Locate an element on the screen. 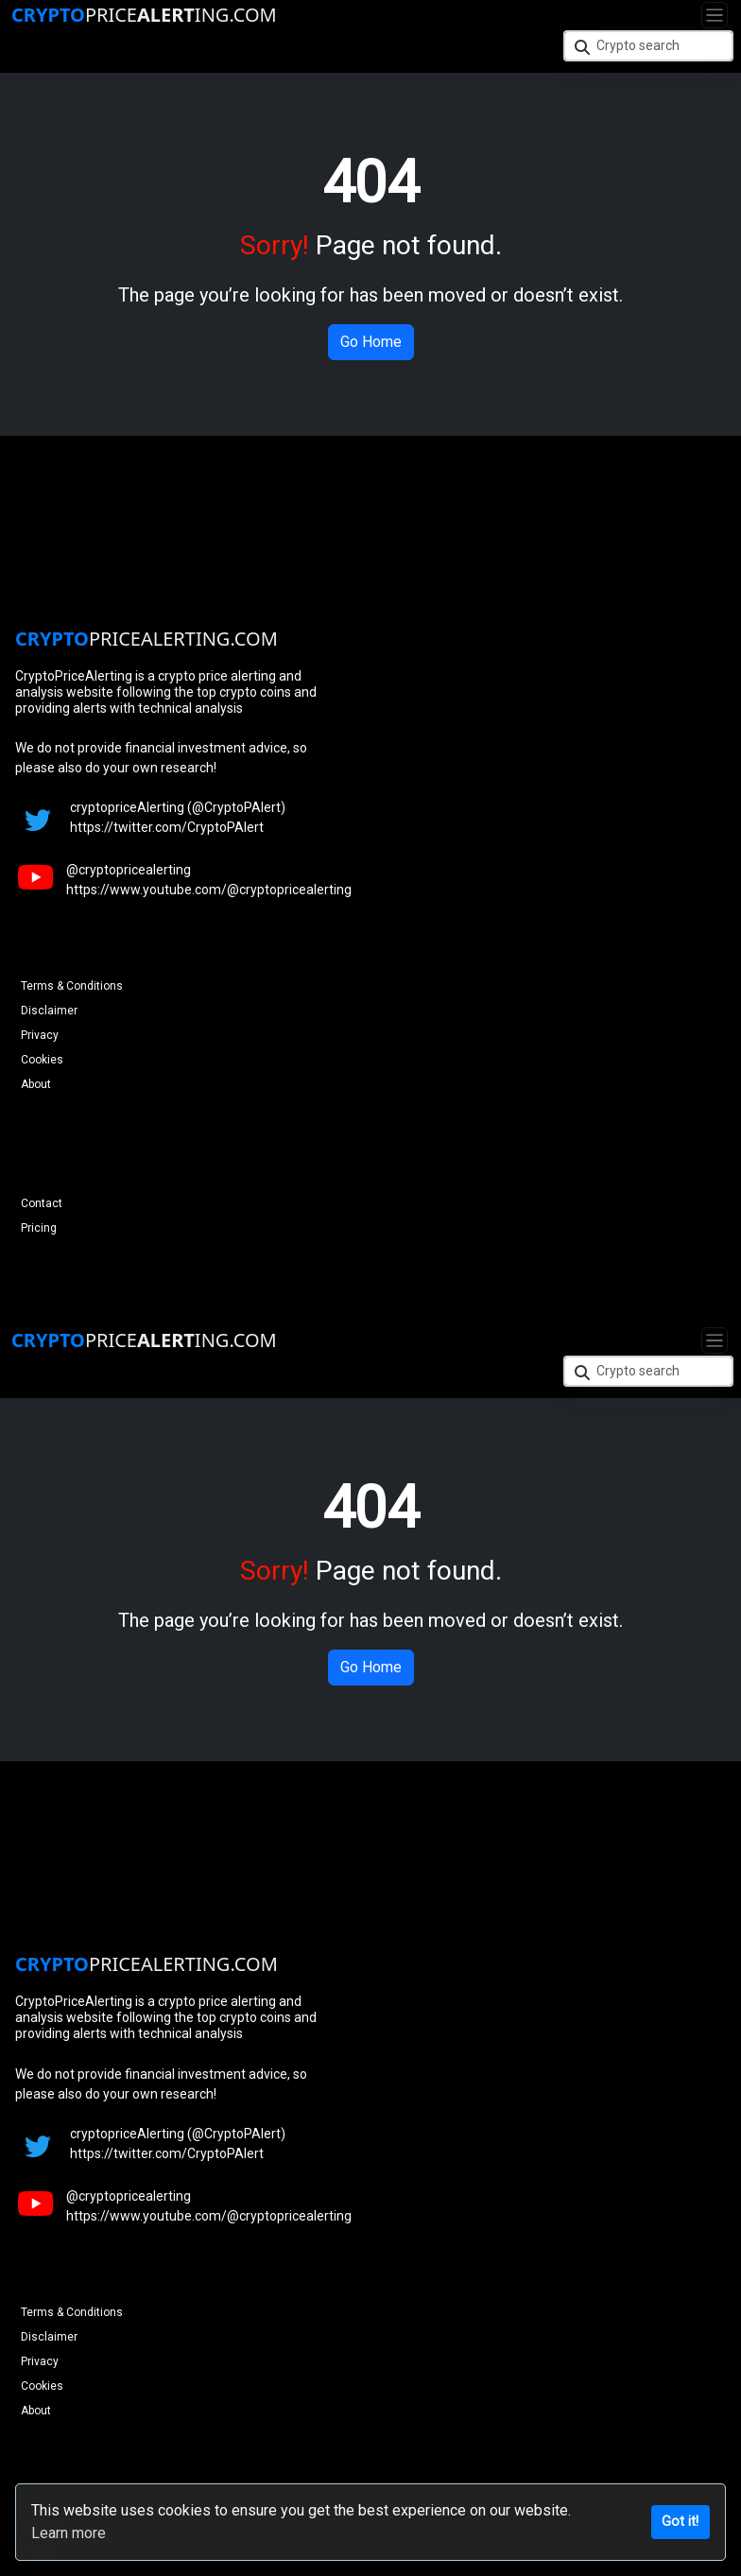  [Crypto search] is located at coordinates (648, 45).